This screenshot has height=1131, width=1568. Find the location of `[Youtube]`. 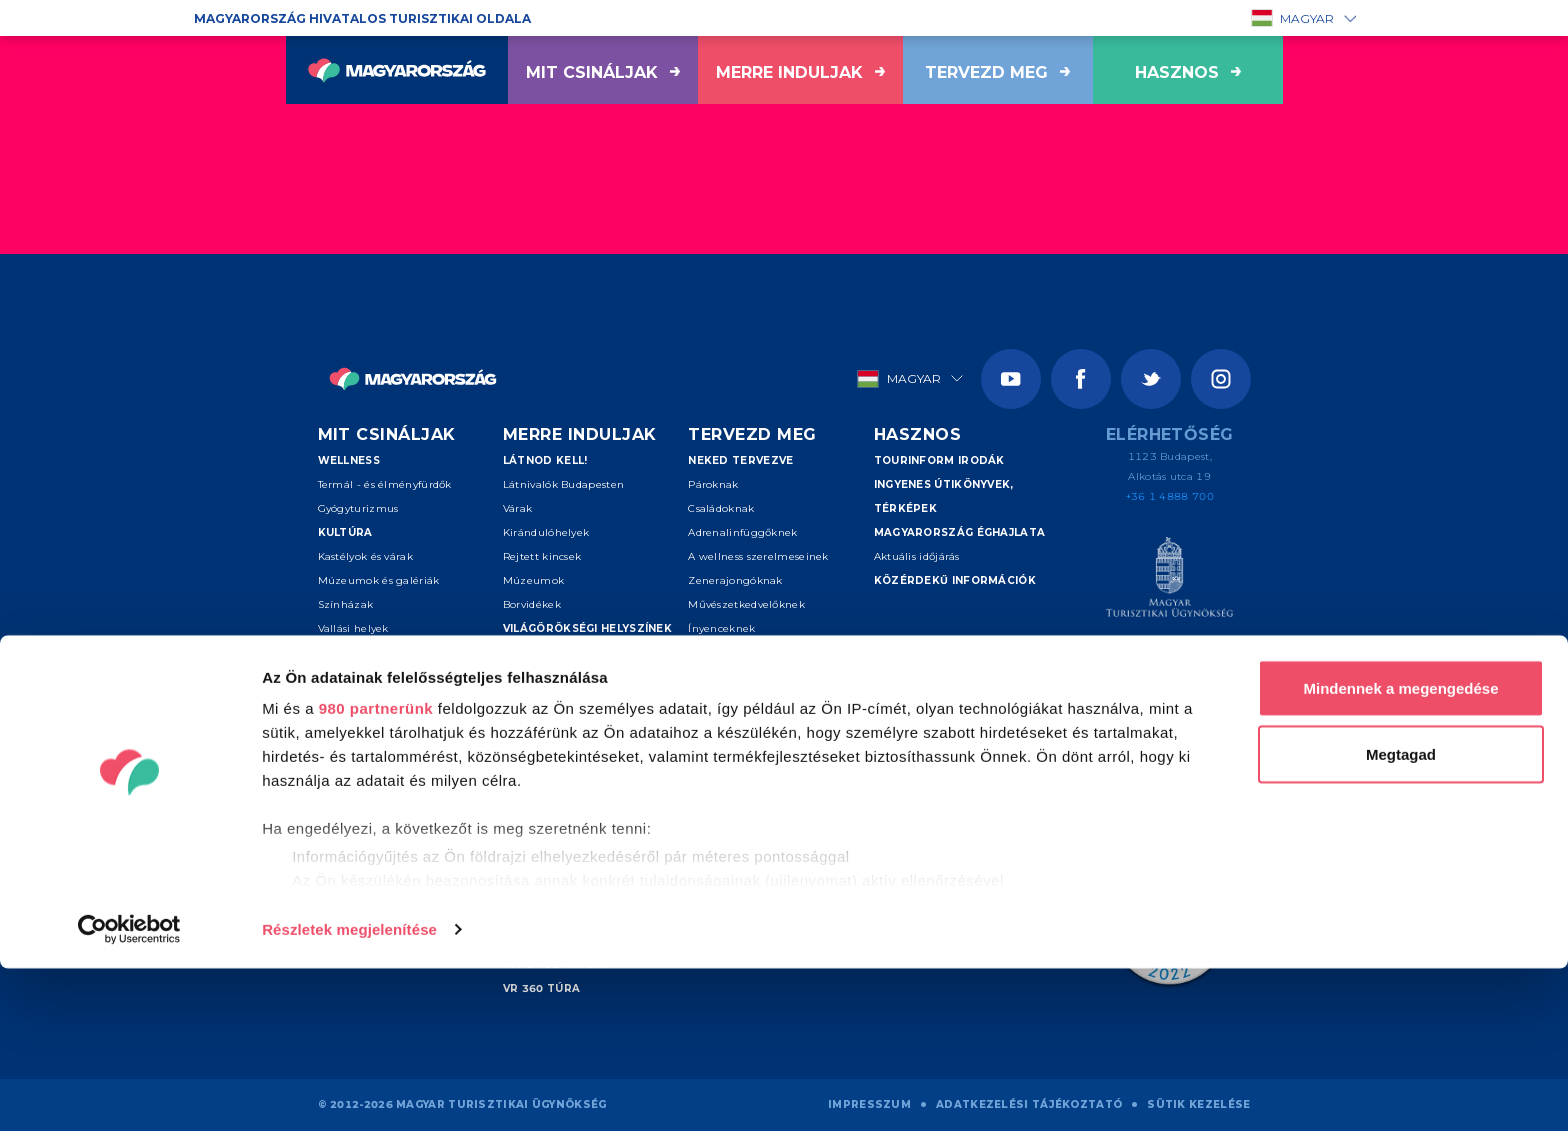

[Youtube] is located at coordinates (1011, 379).